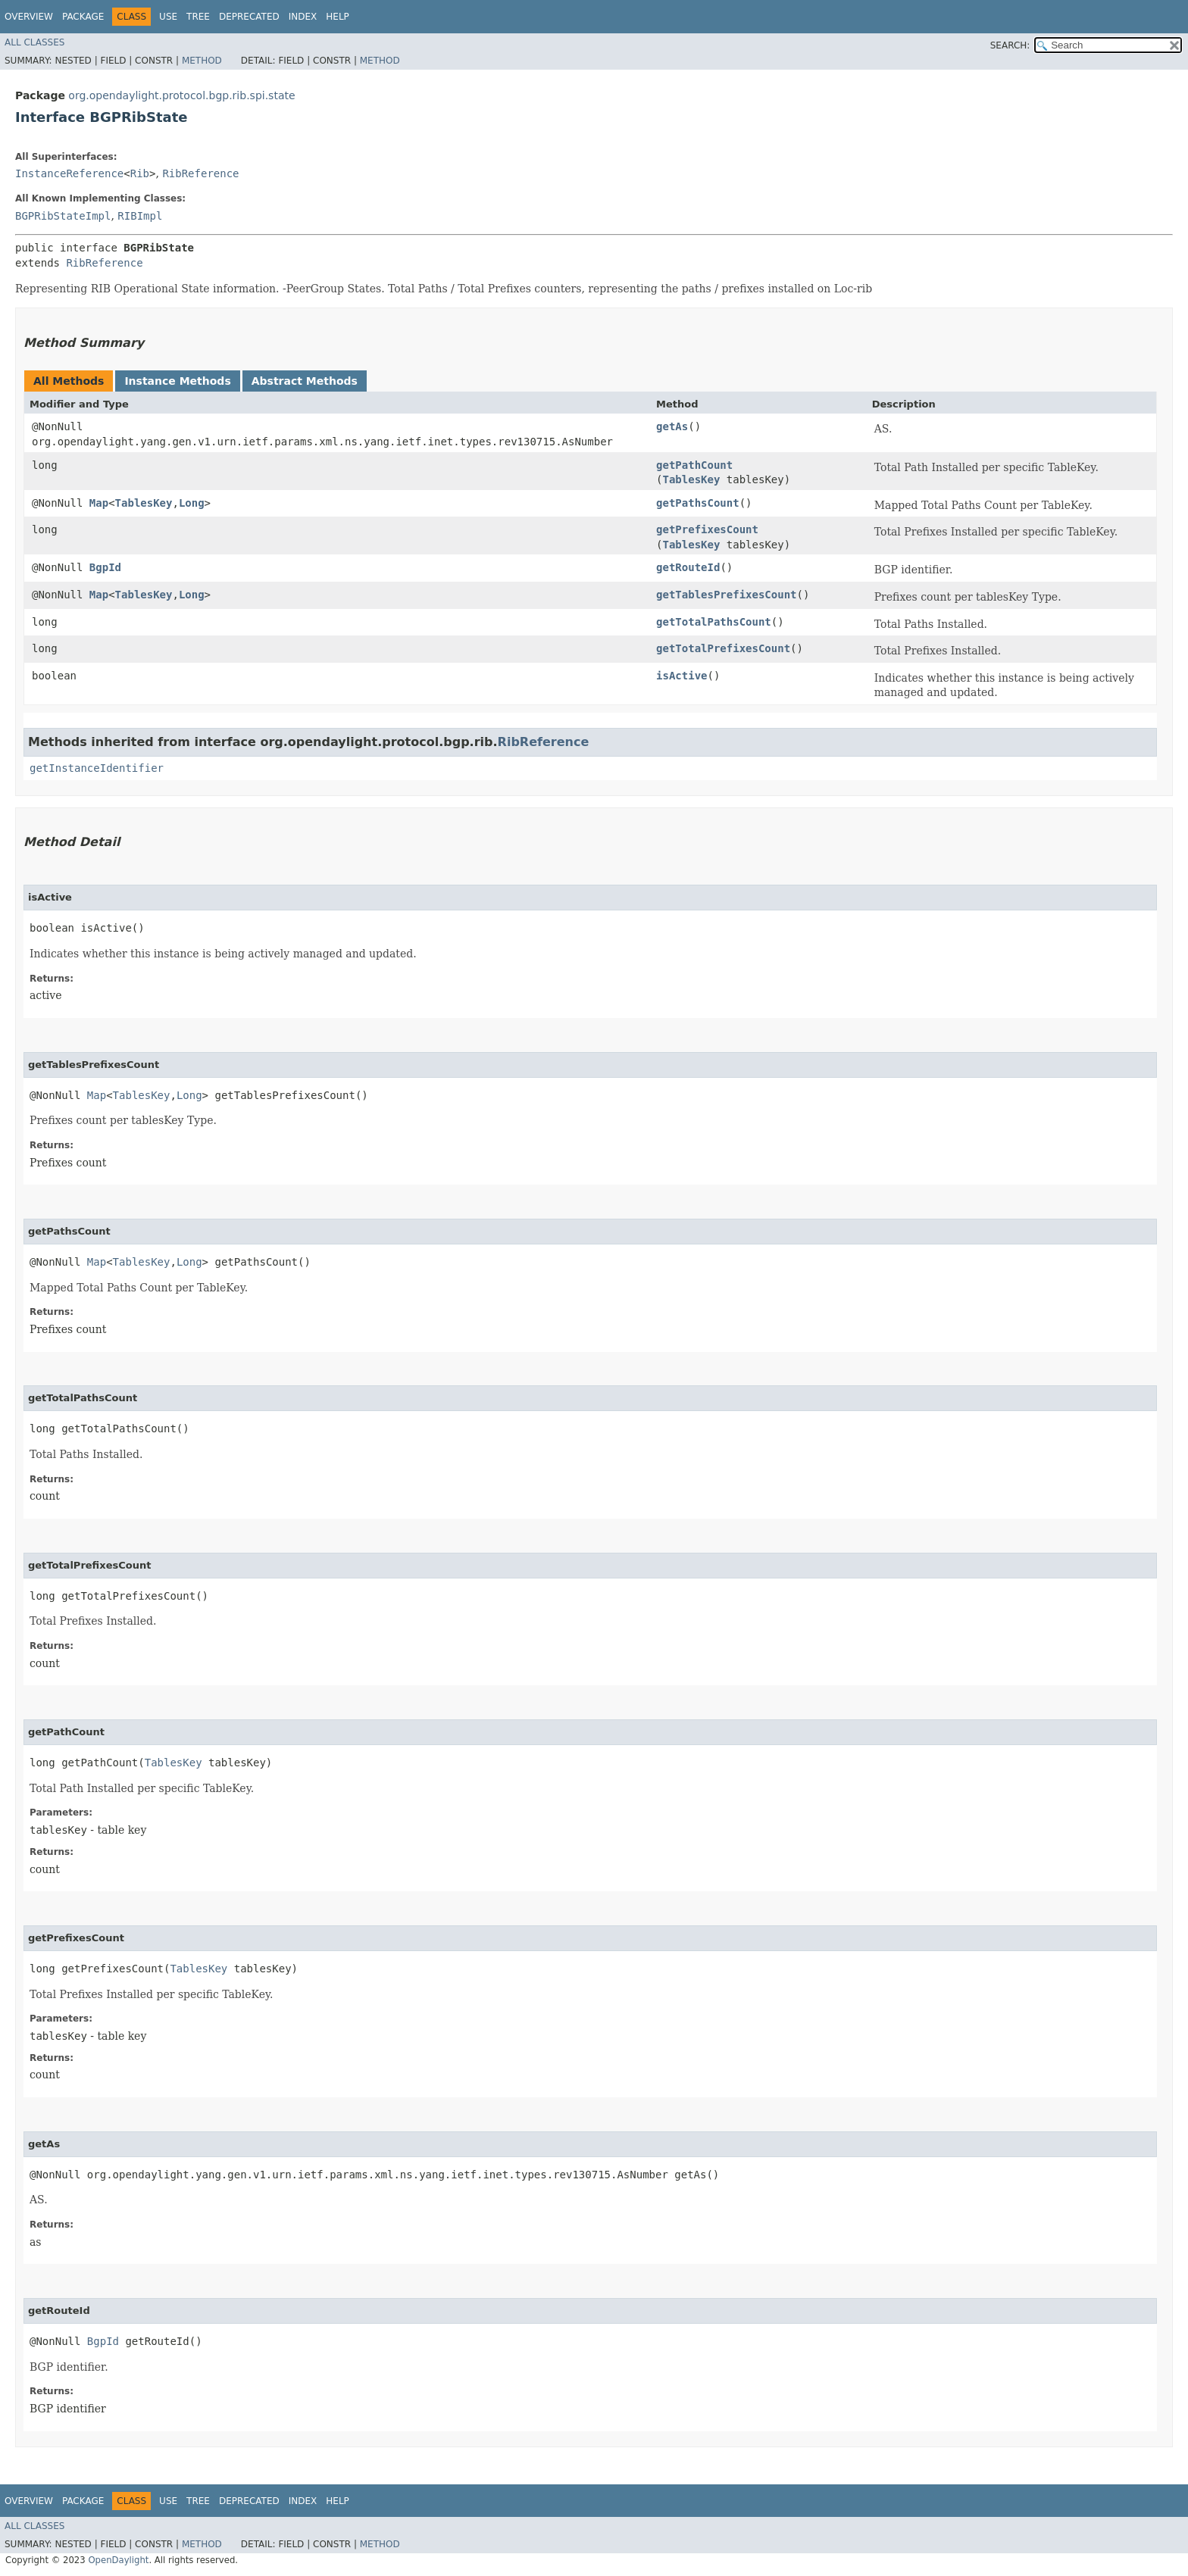 The image size is (1188, 2576). What do you see at coordinates (177, 381) in the screenshot?
I see `Instance Methods` at bounding box center [177, 381].